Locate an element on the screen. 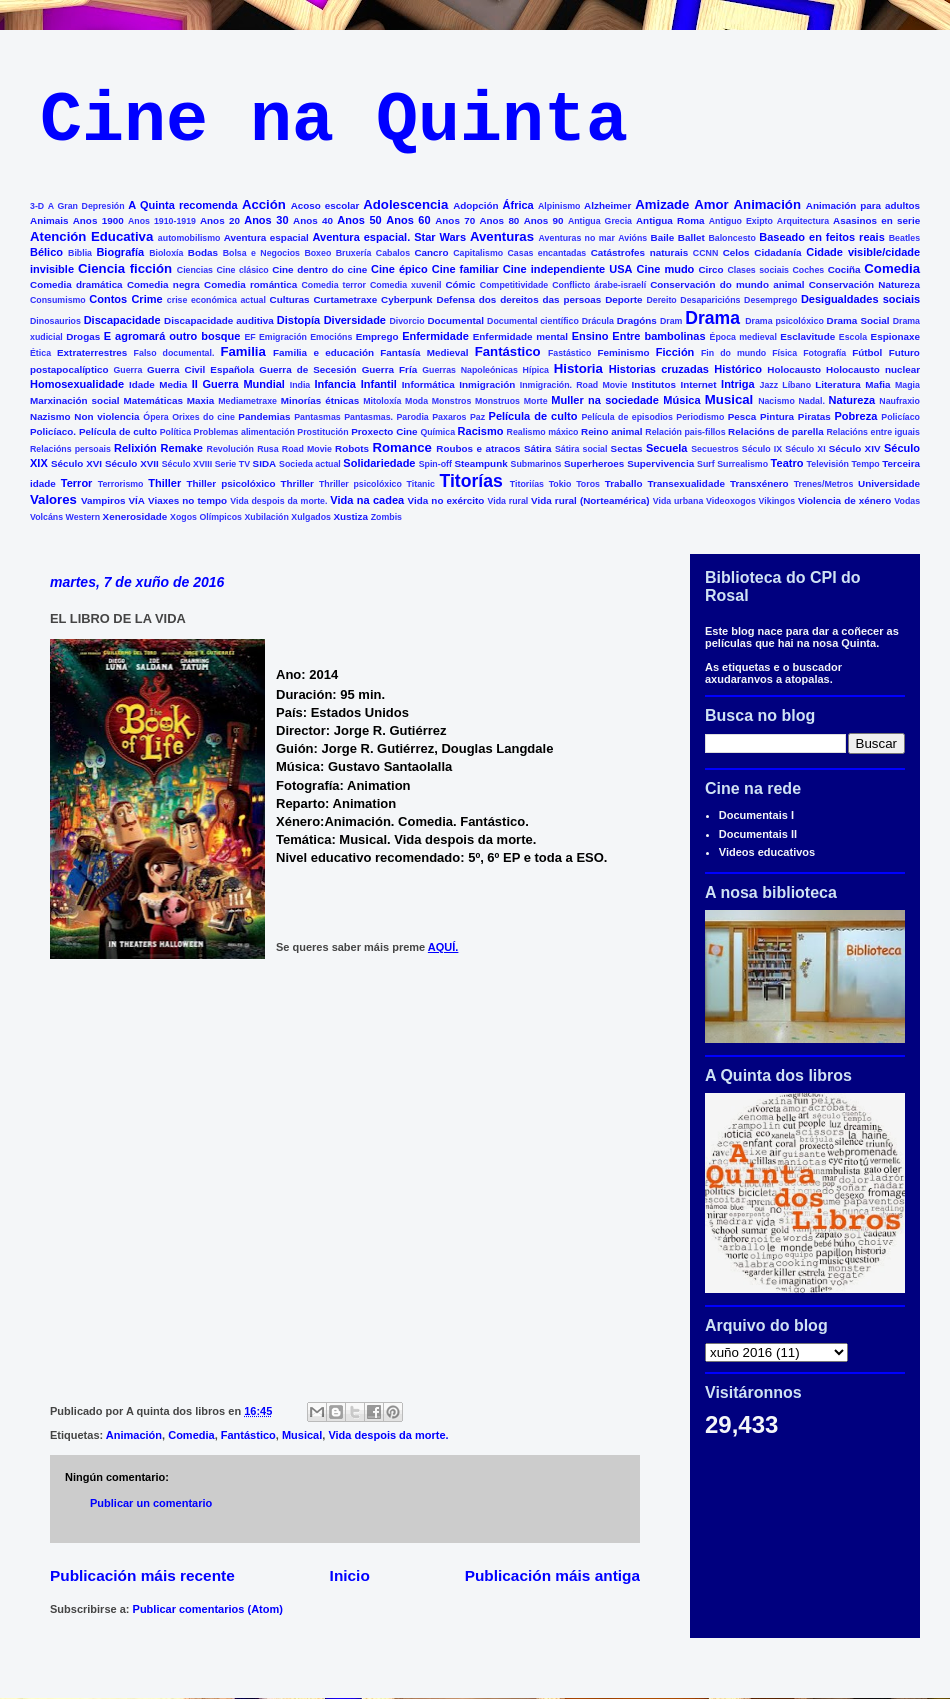 The height and width of the screenshot is (1699, 950). Xulgados is located at coordinates (311, 517).